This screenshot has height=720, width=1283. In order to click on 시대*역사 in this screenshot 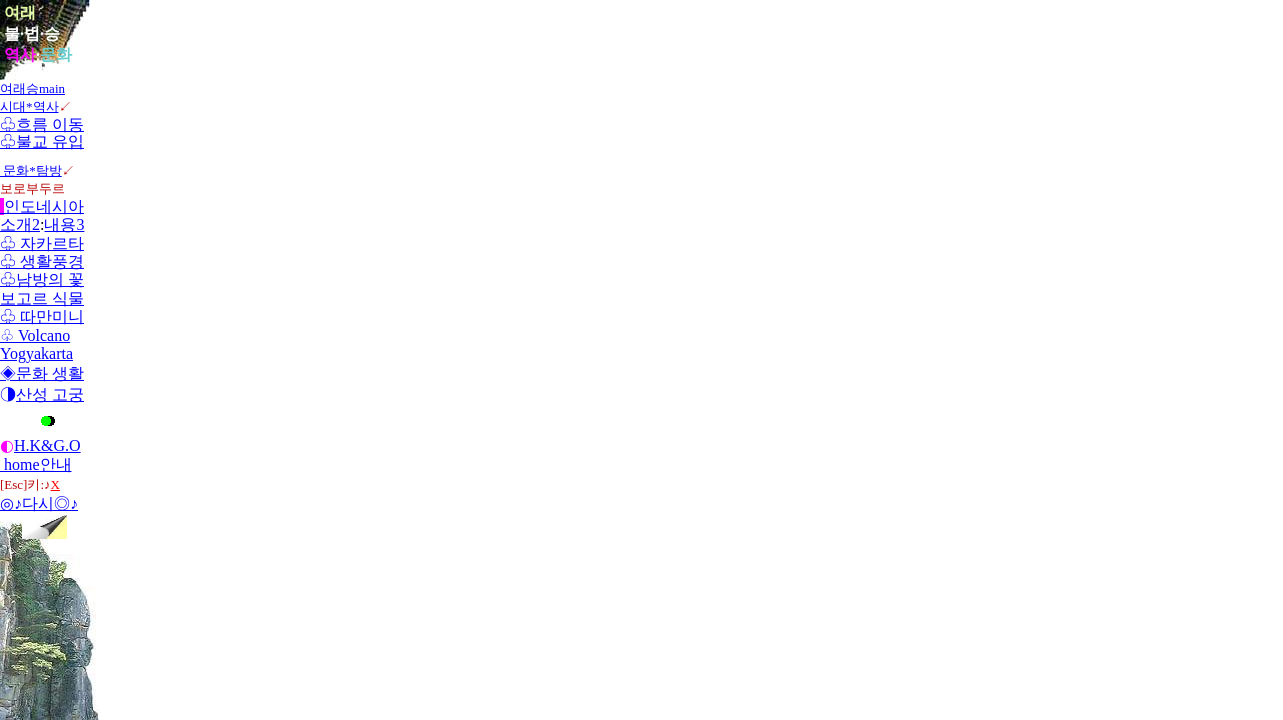, I will do `click(29, 106)`.